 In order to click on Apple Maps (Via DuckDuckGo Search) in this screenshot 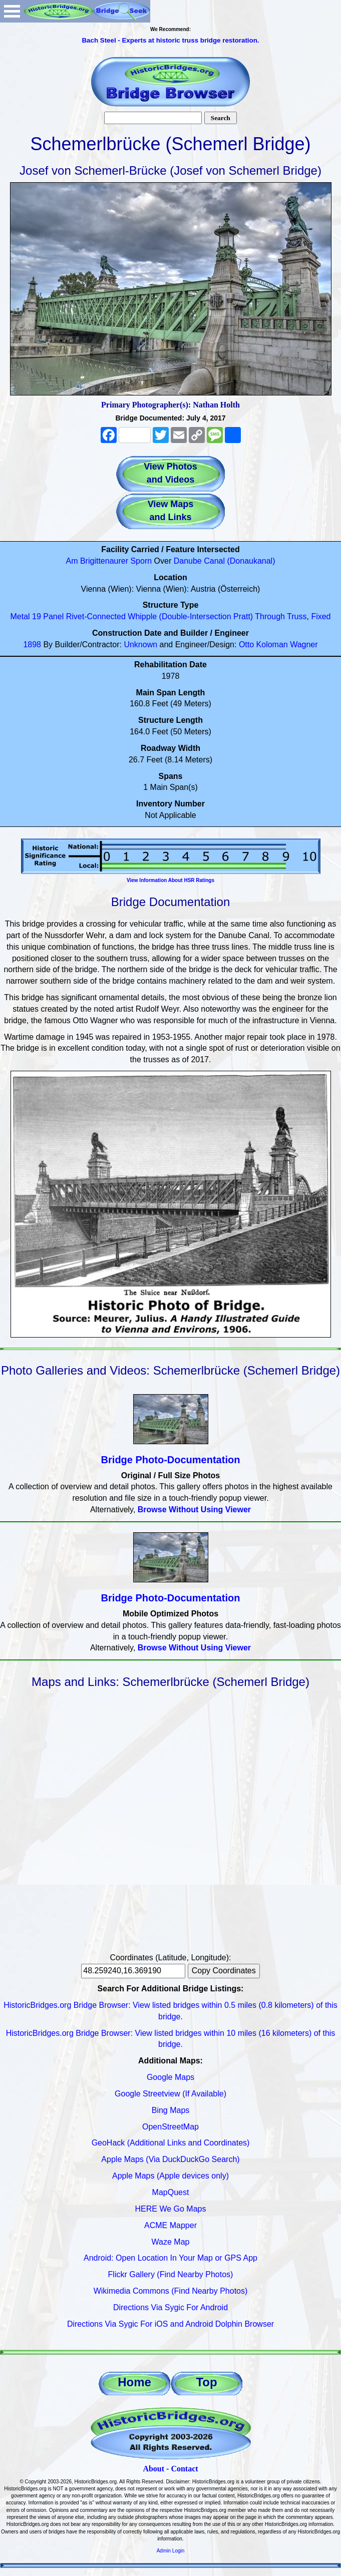, I will do `click(170, 2159)`.